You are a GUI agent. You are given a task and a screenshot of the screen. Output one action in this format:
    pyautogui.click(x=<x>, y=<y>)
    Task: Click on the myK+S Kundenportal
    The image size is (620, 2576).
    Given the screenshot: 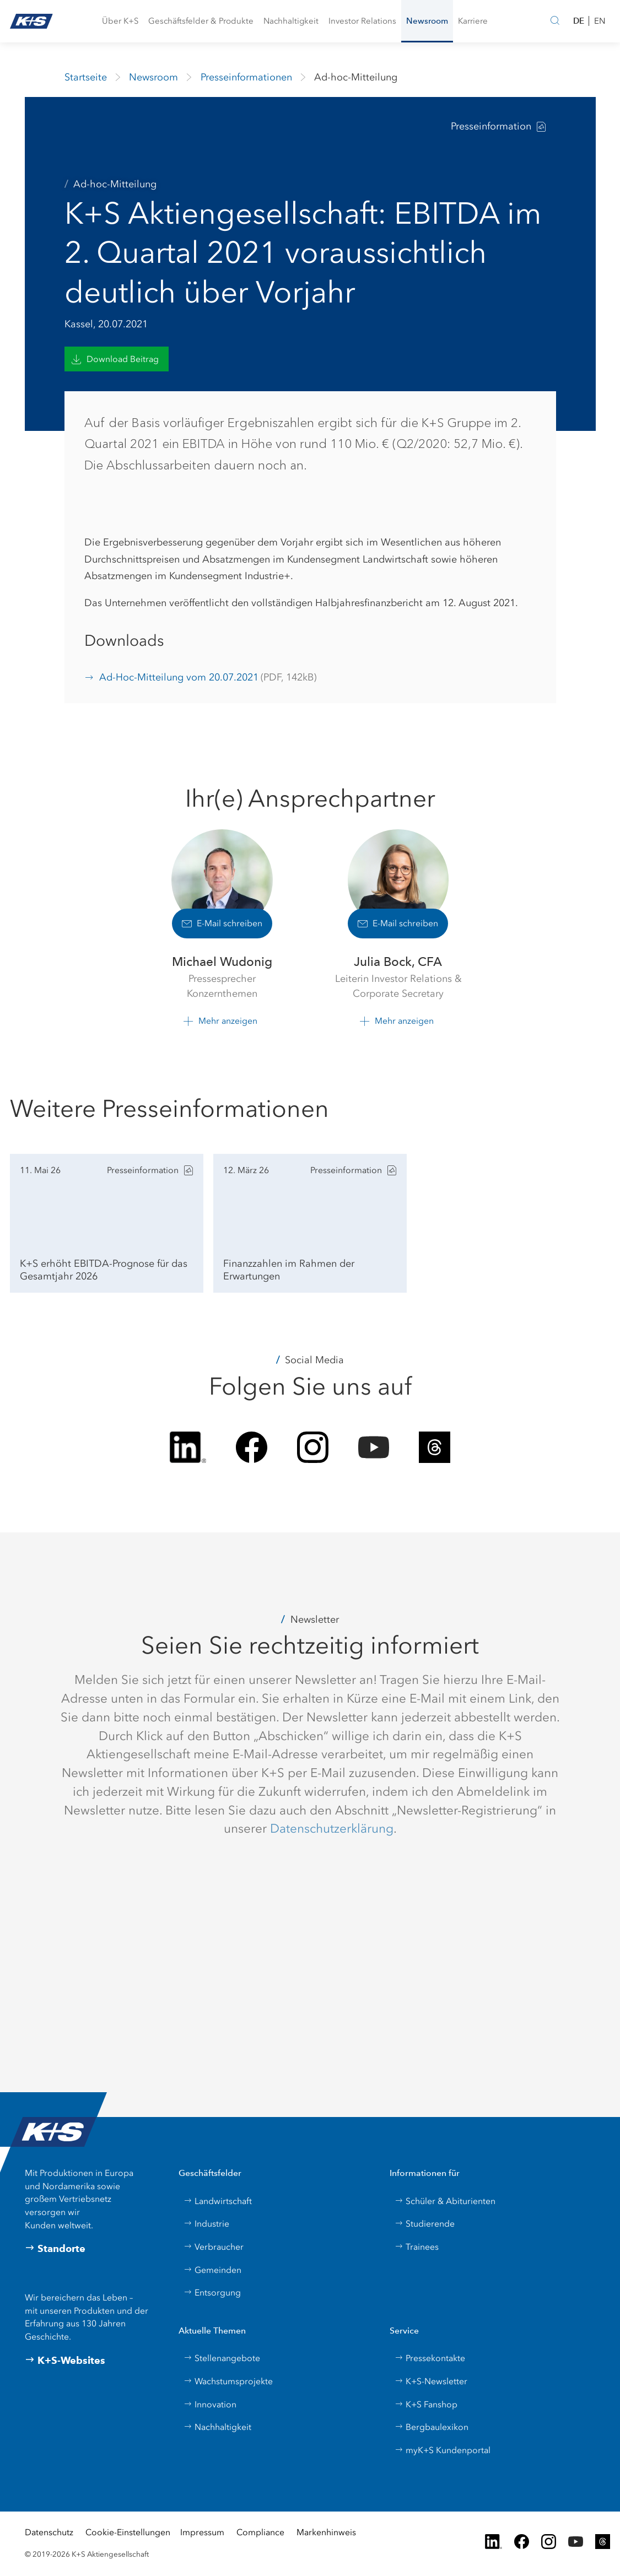 What is the action you would take?
    pyautogui.click(x=442, y=2450)
    